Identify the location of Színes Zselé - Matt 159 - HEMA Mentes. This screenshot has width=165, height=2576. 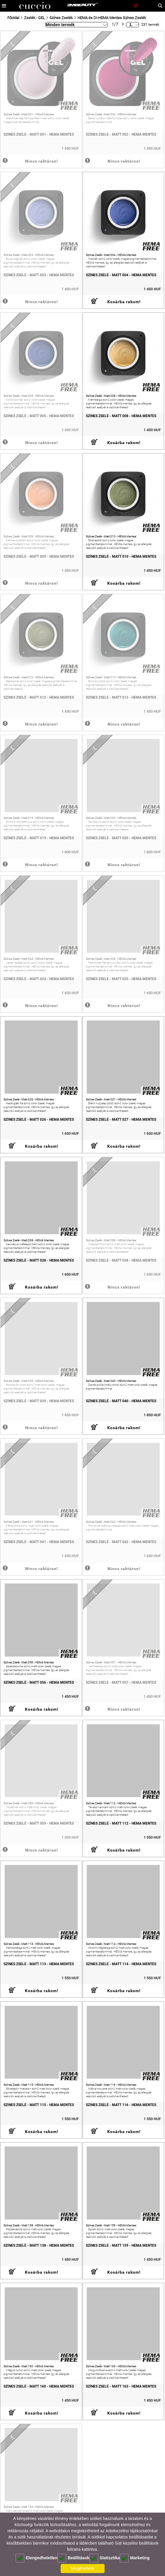
(121, 2245).